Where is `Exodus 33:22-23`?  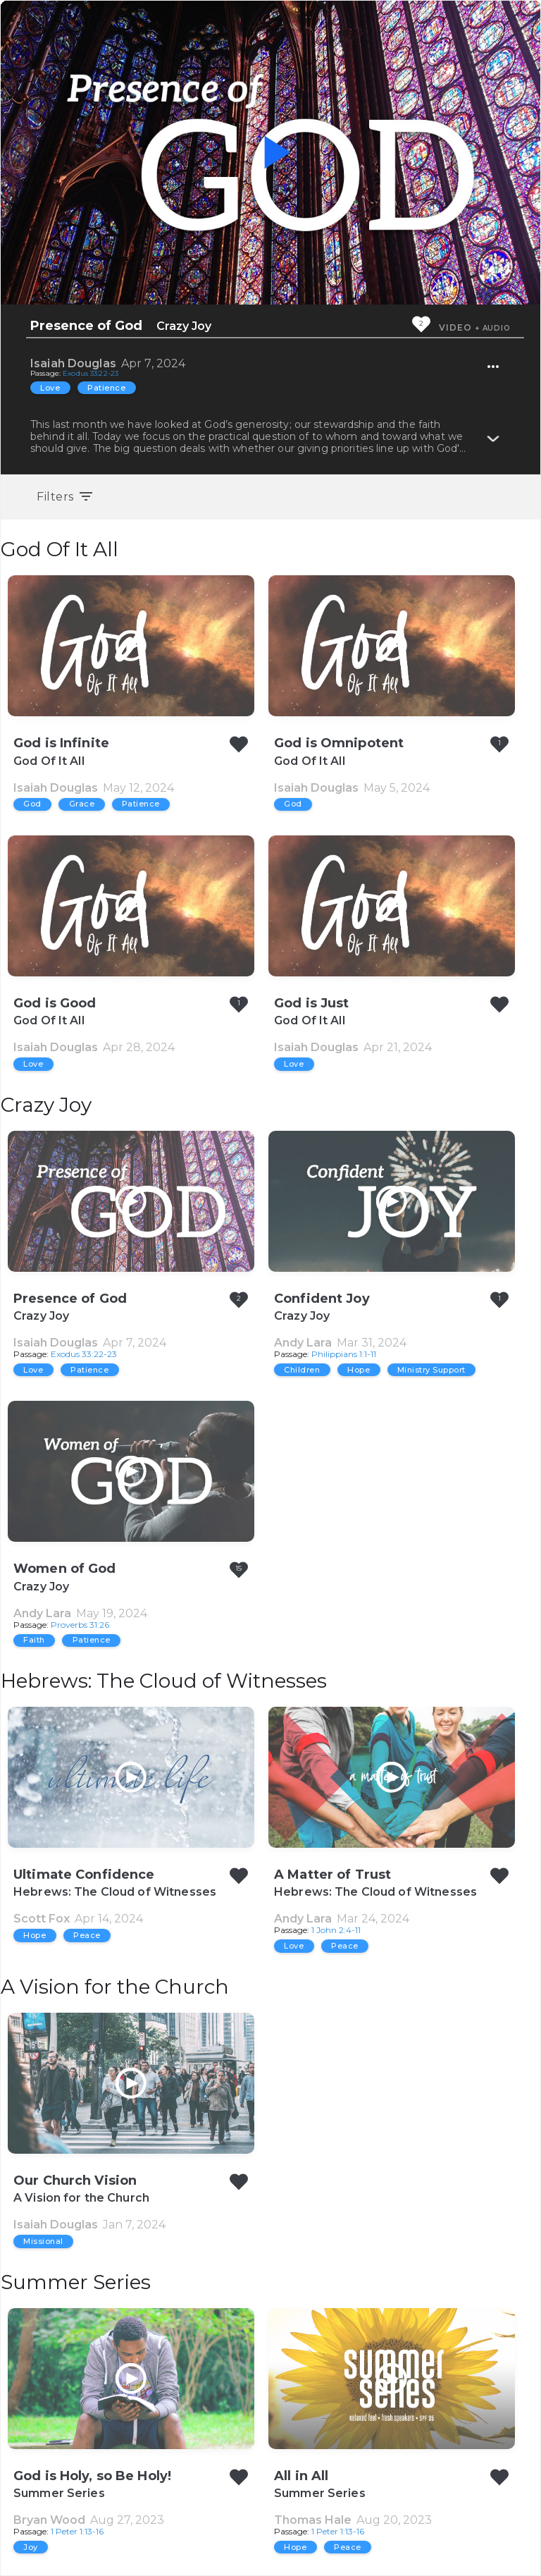 Exodus 33:22-23 is located at coordinates (90, 373).